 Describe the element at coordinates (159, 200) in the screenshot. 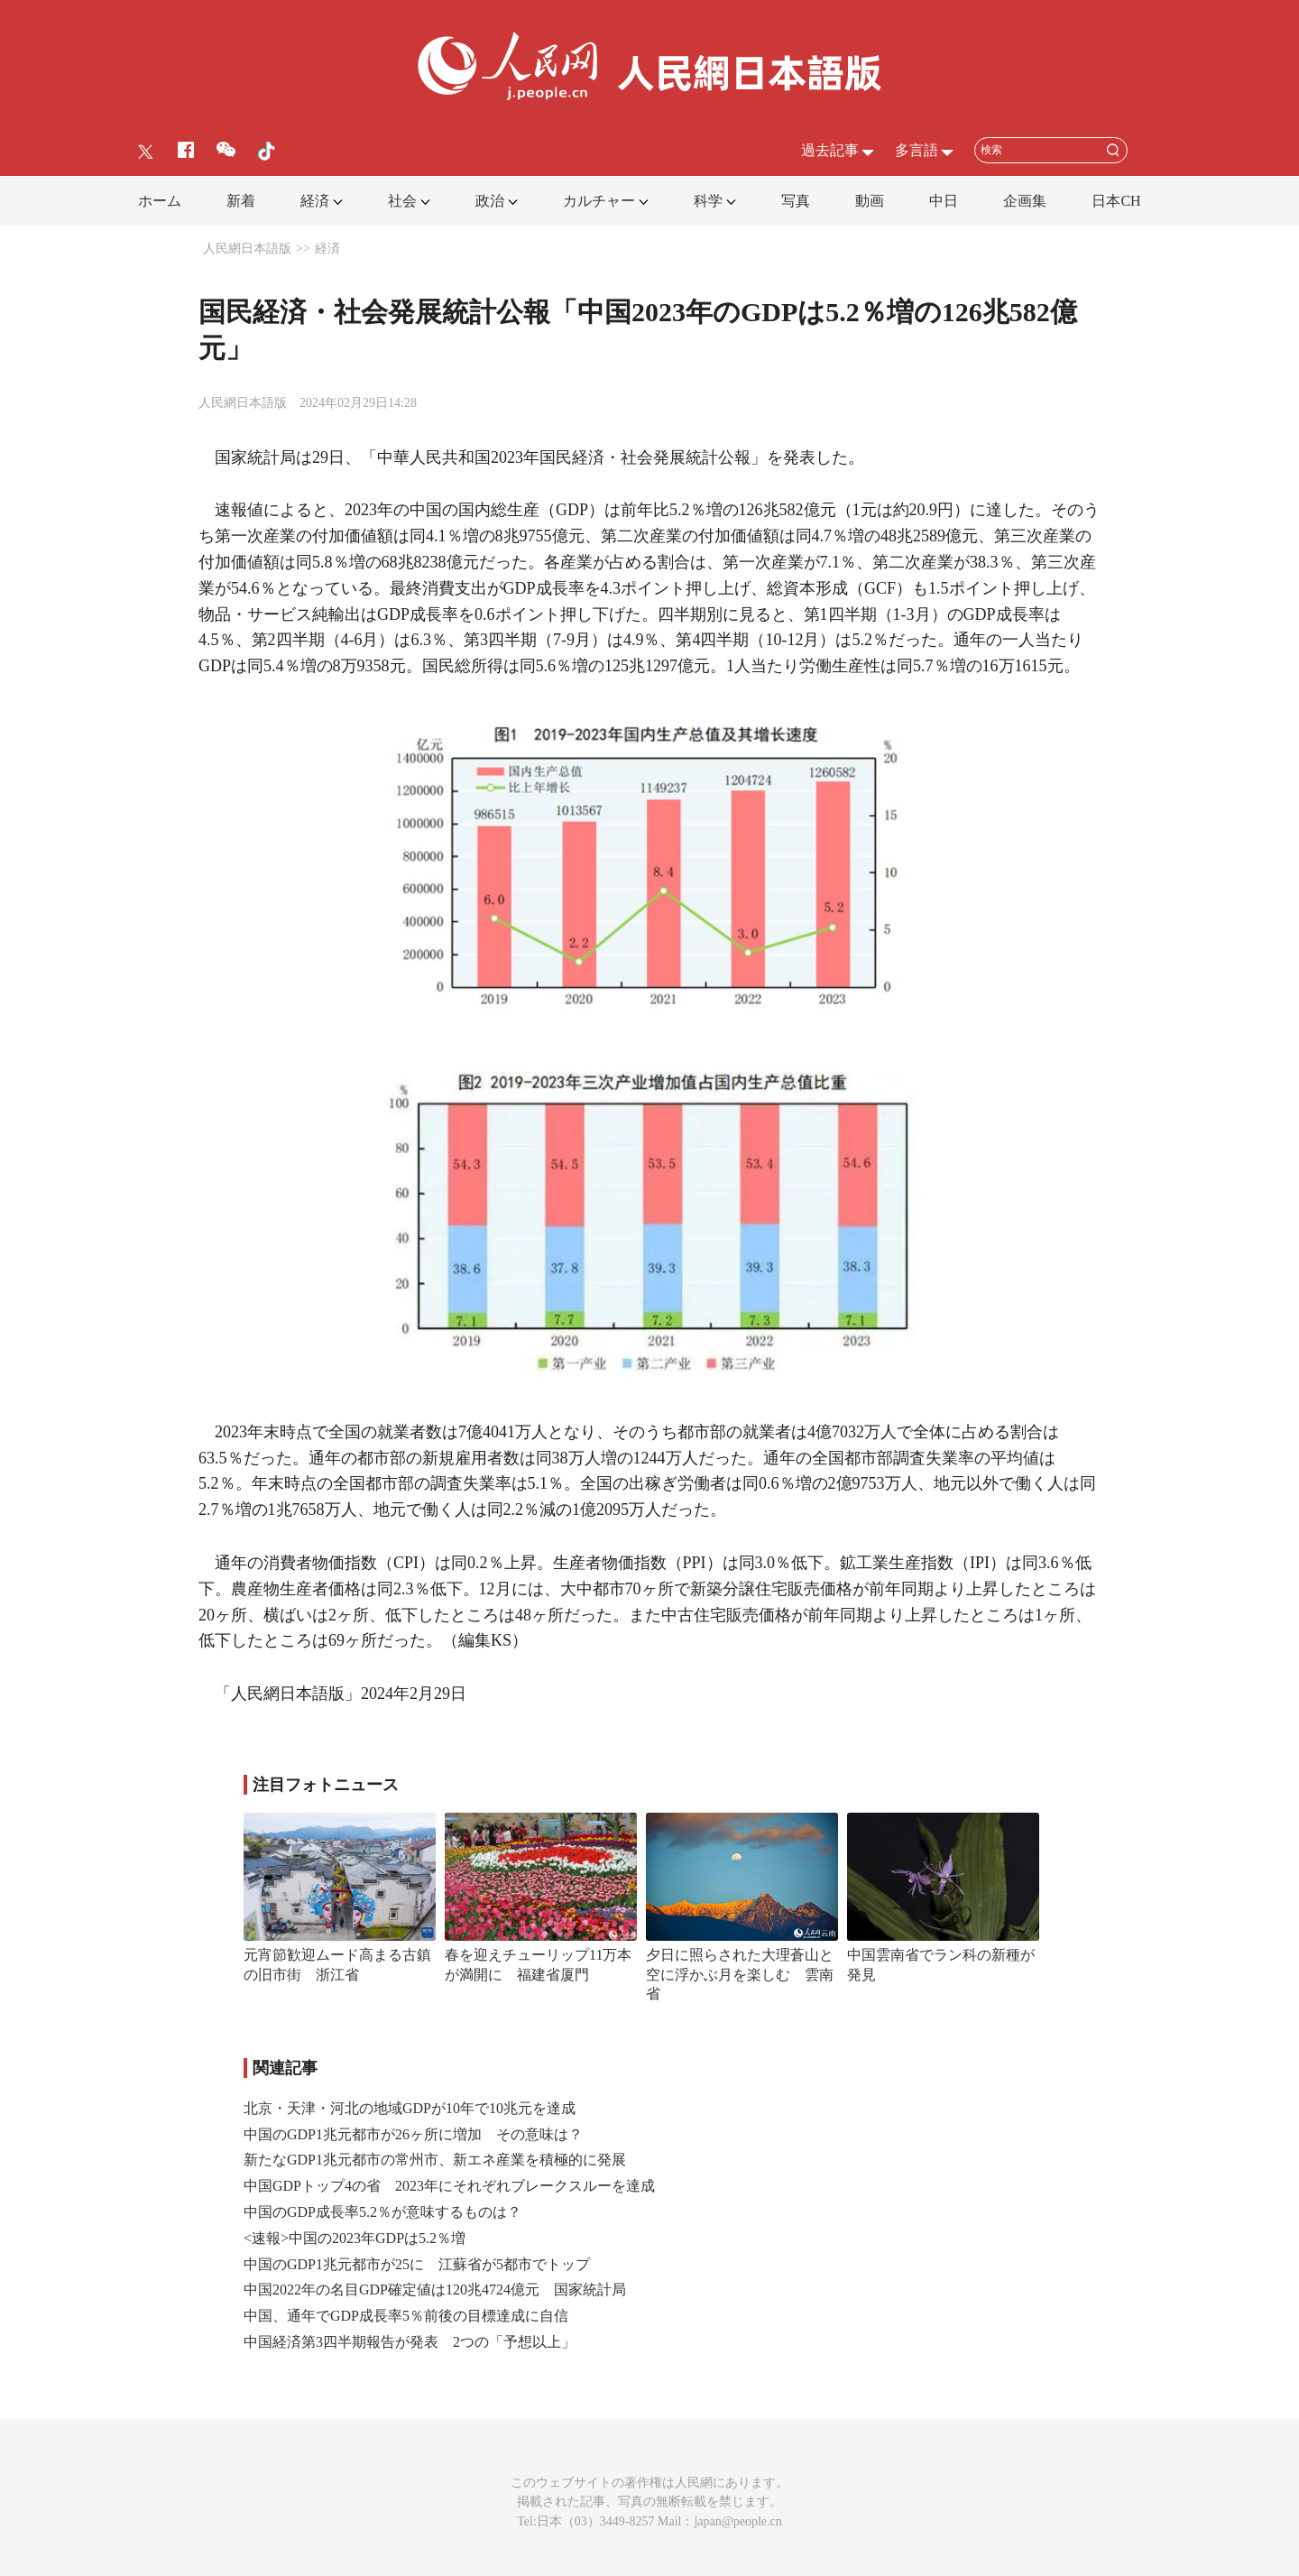

I see `ホーム` at that location.